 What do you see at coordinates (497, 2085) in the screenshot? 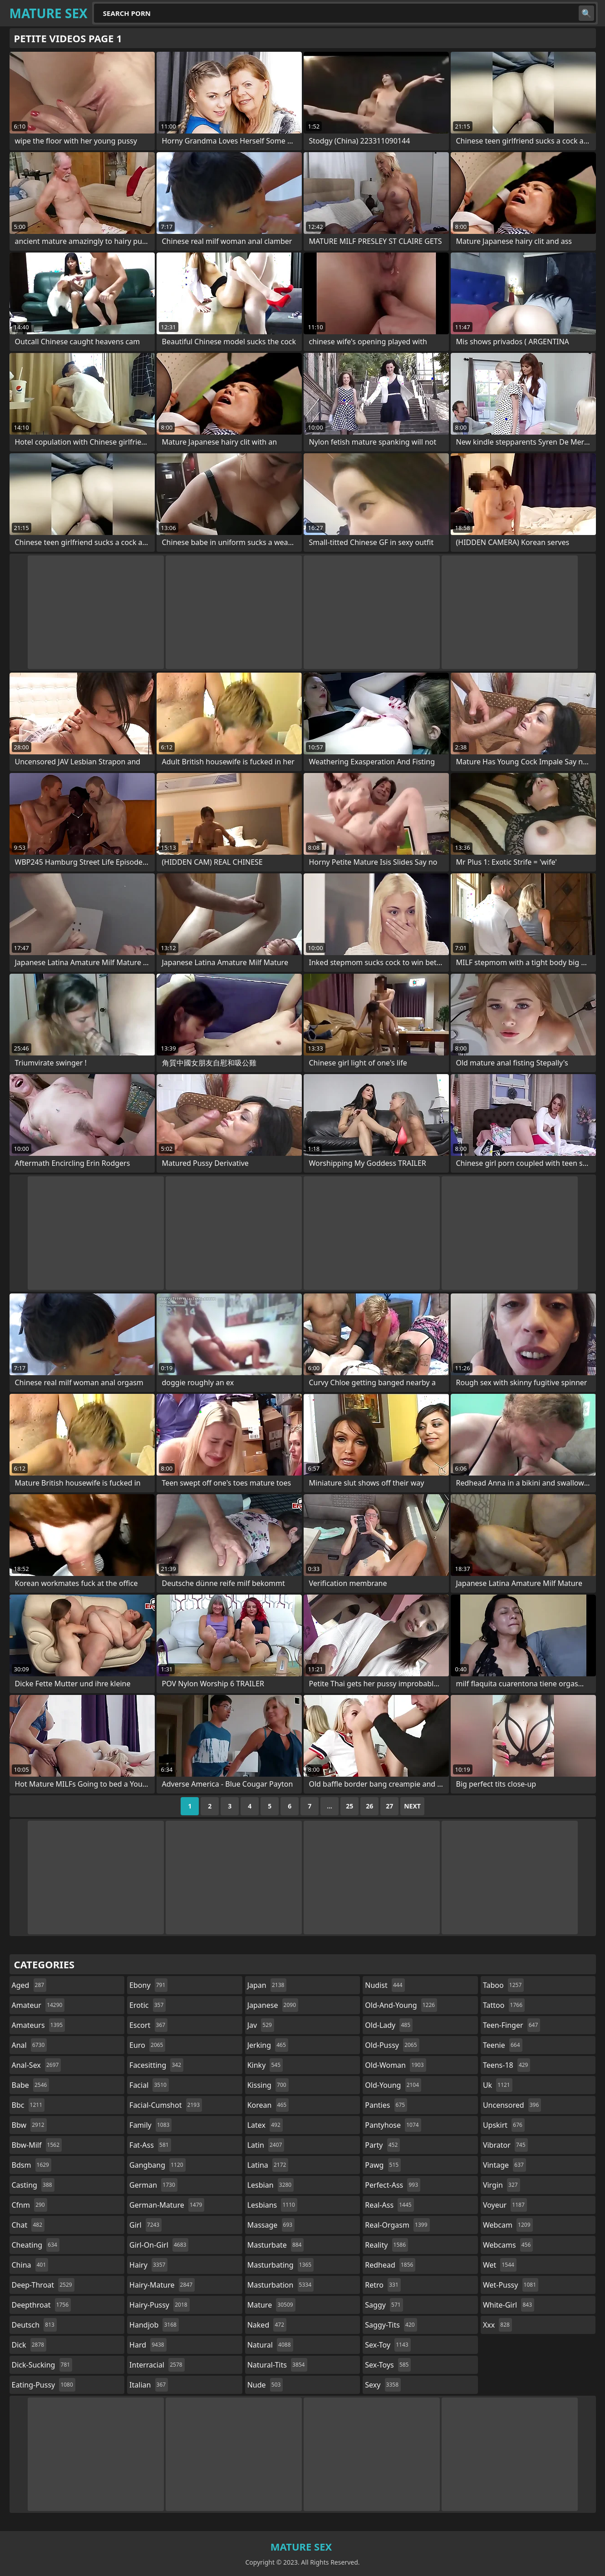
I see `uk` at bounding box center [497, 2085].